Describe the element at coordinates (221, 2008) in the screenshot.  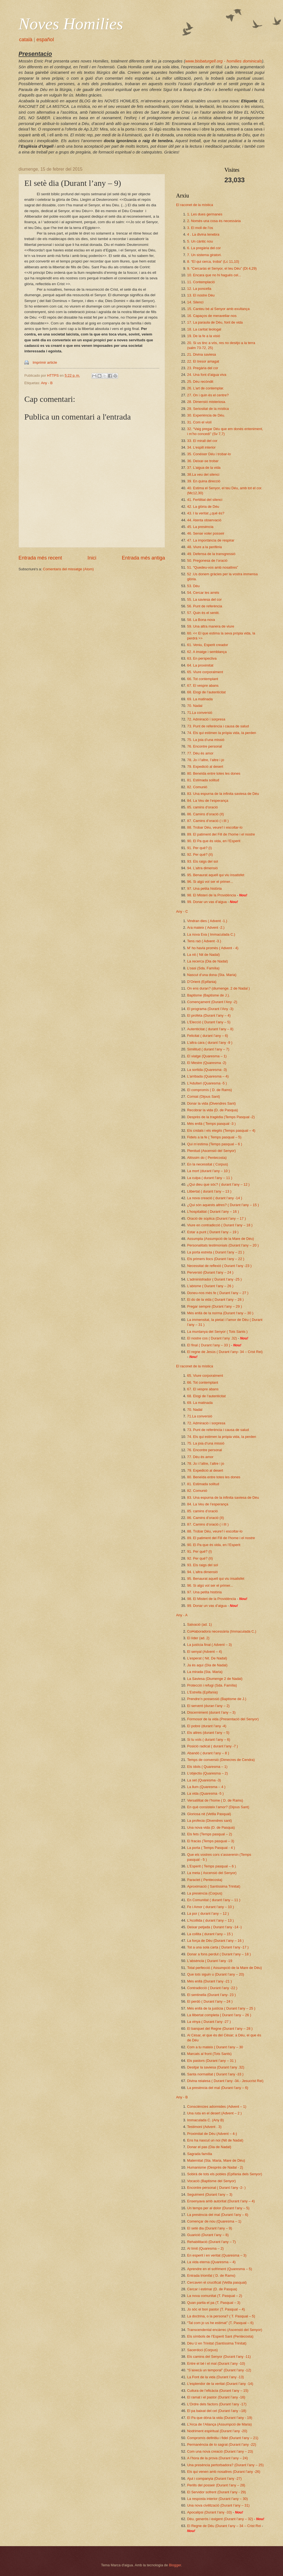
I see `Més enllà de la justícia ( Durant l’any – 25 )` at that location.